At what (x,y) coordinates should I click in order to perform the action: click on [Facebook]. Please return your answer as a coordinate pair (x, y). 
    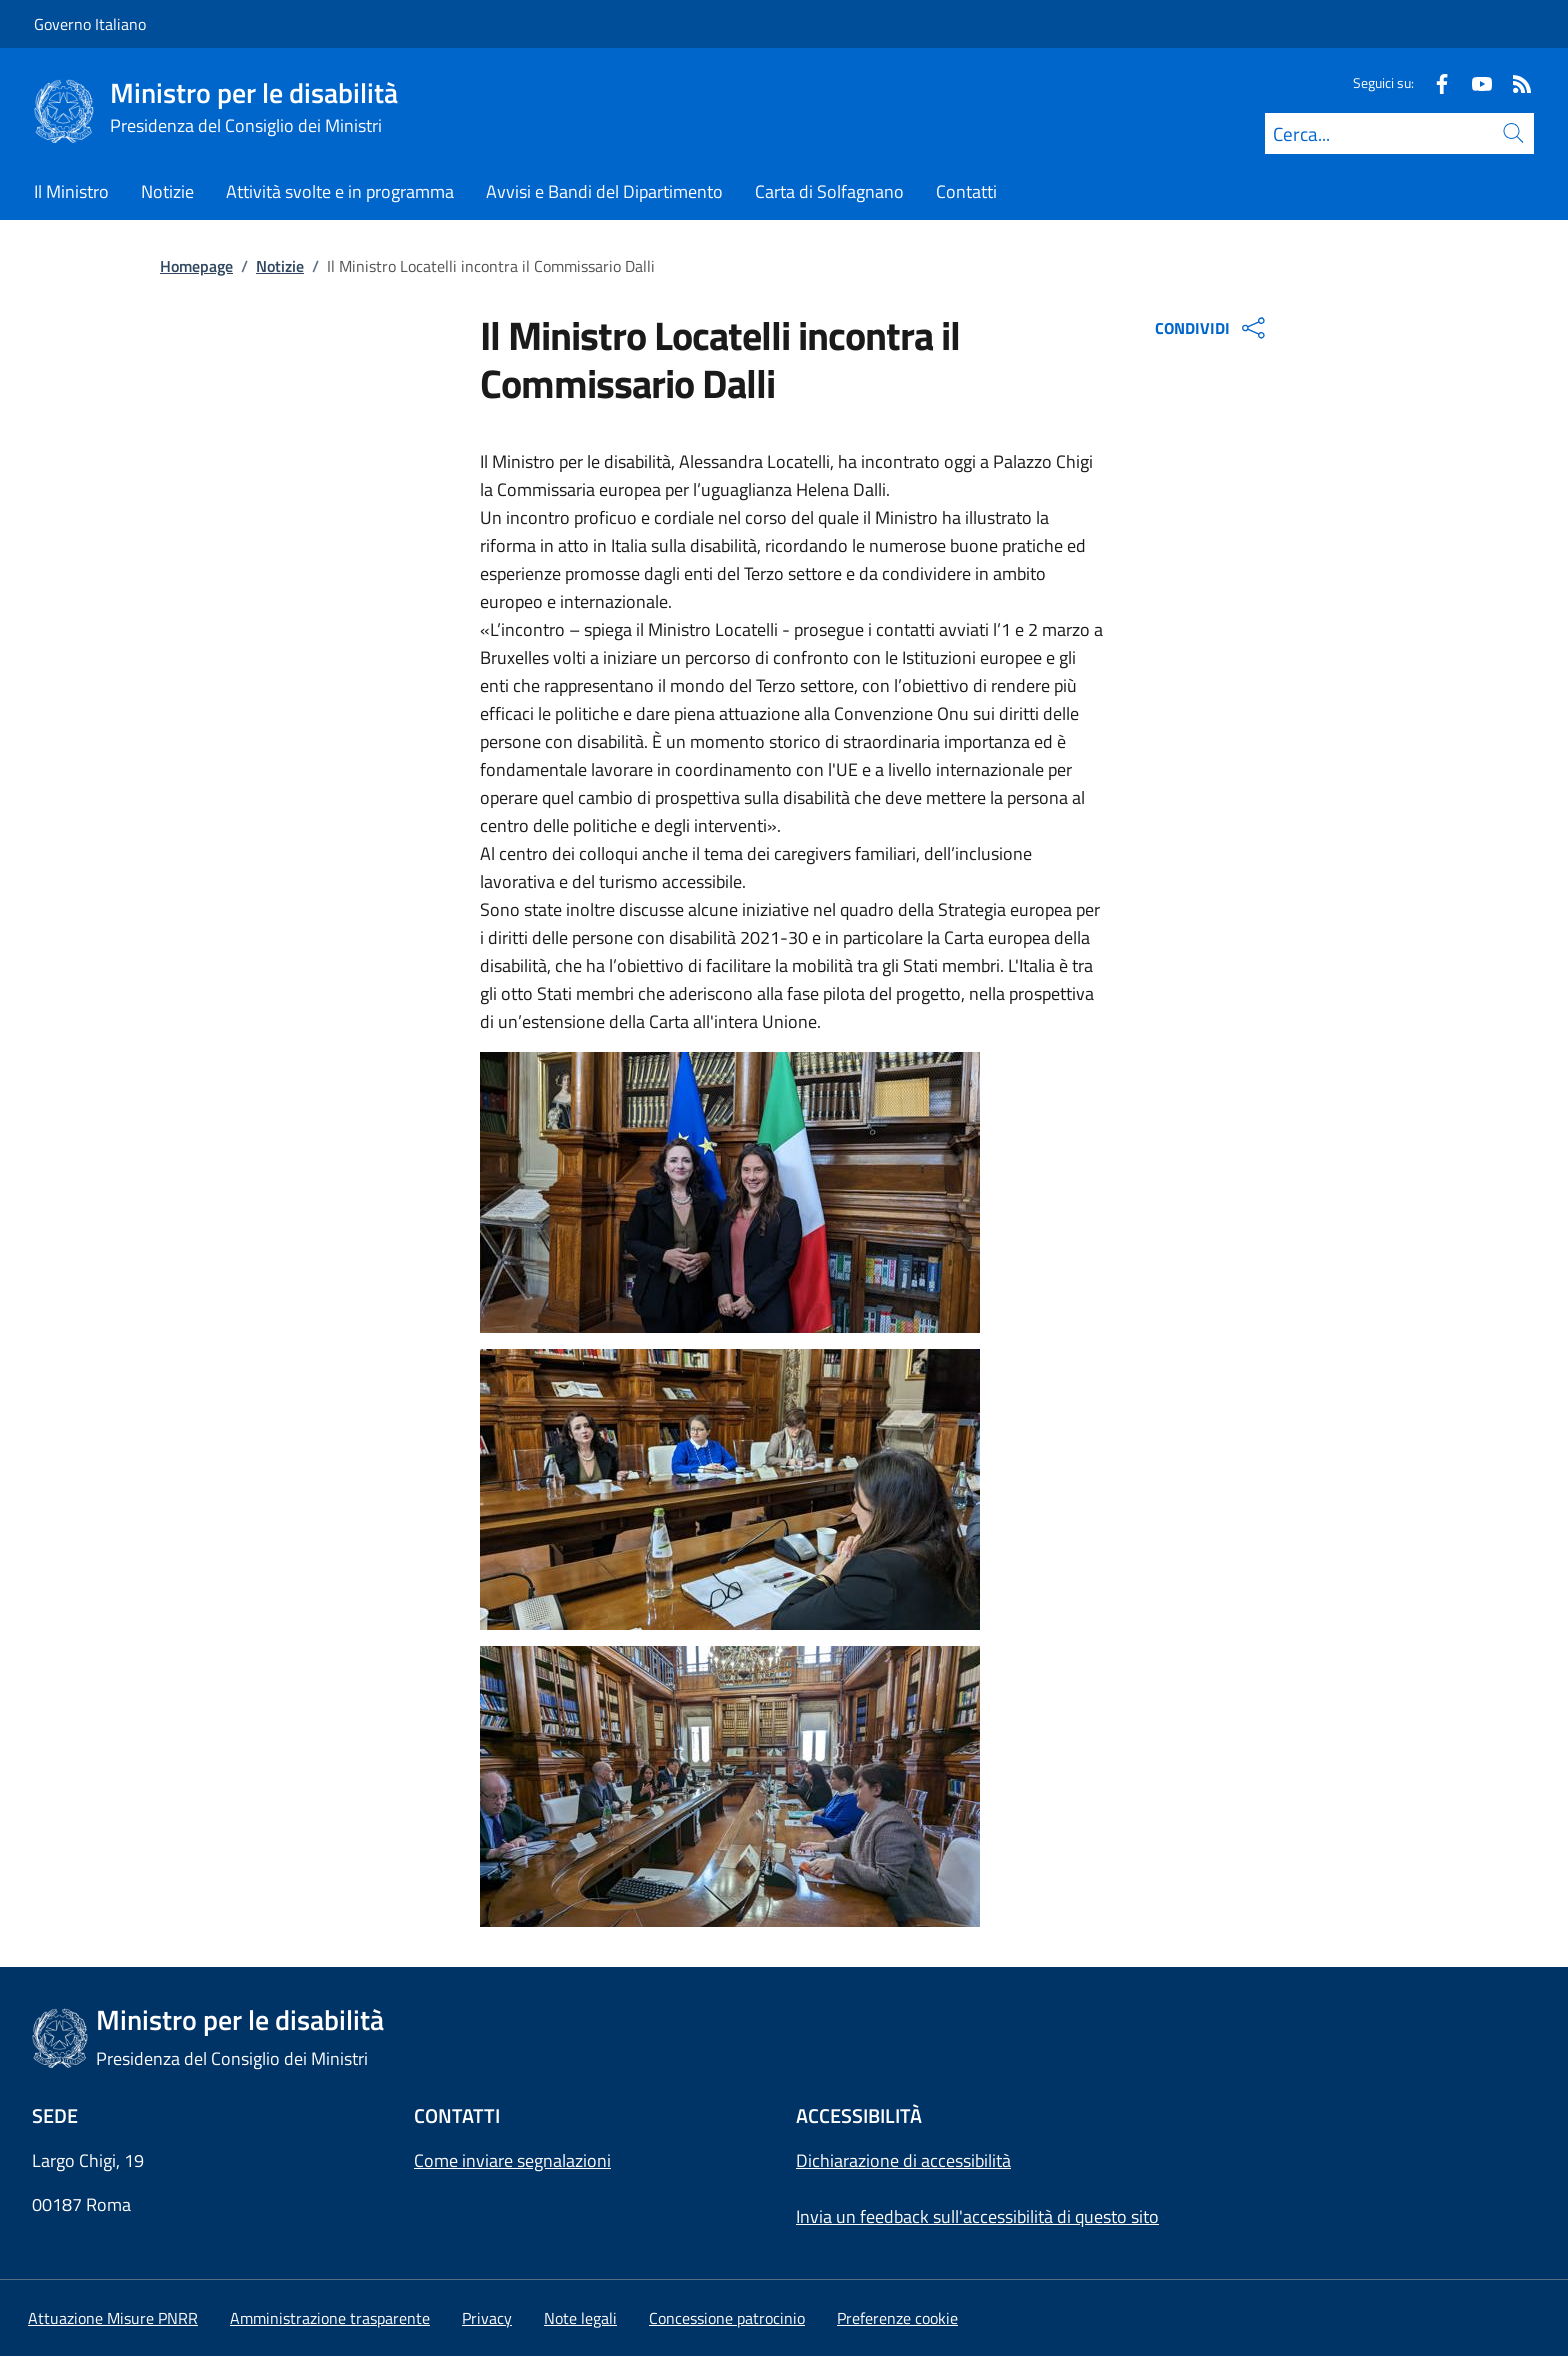
    Looking at the image, I should click on (1434, 82).